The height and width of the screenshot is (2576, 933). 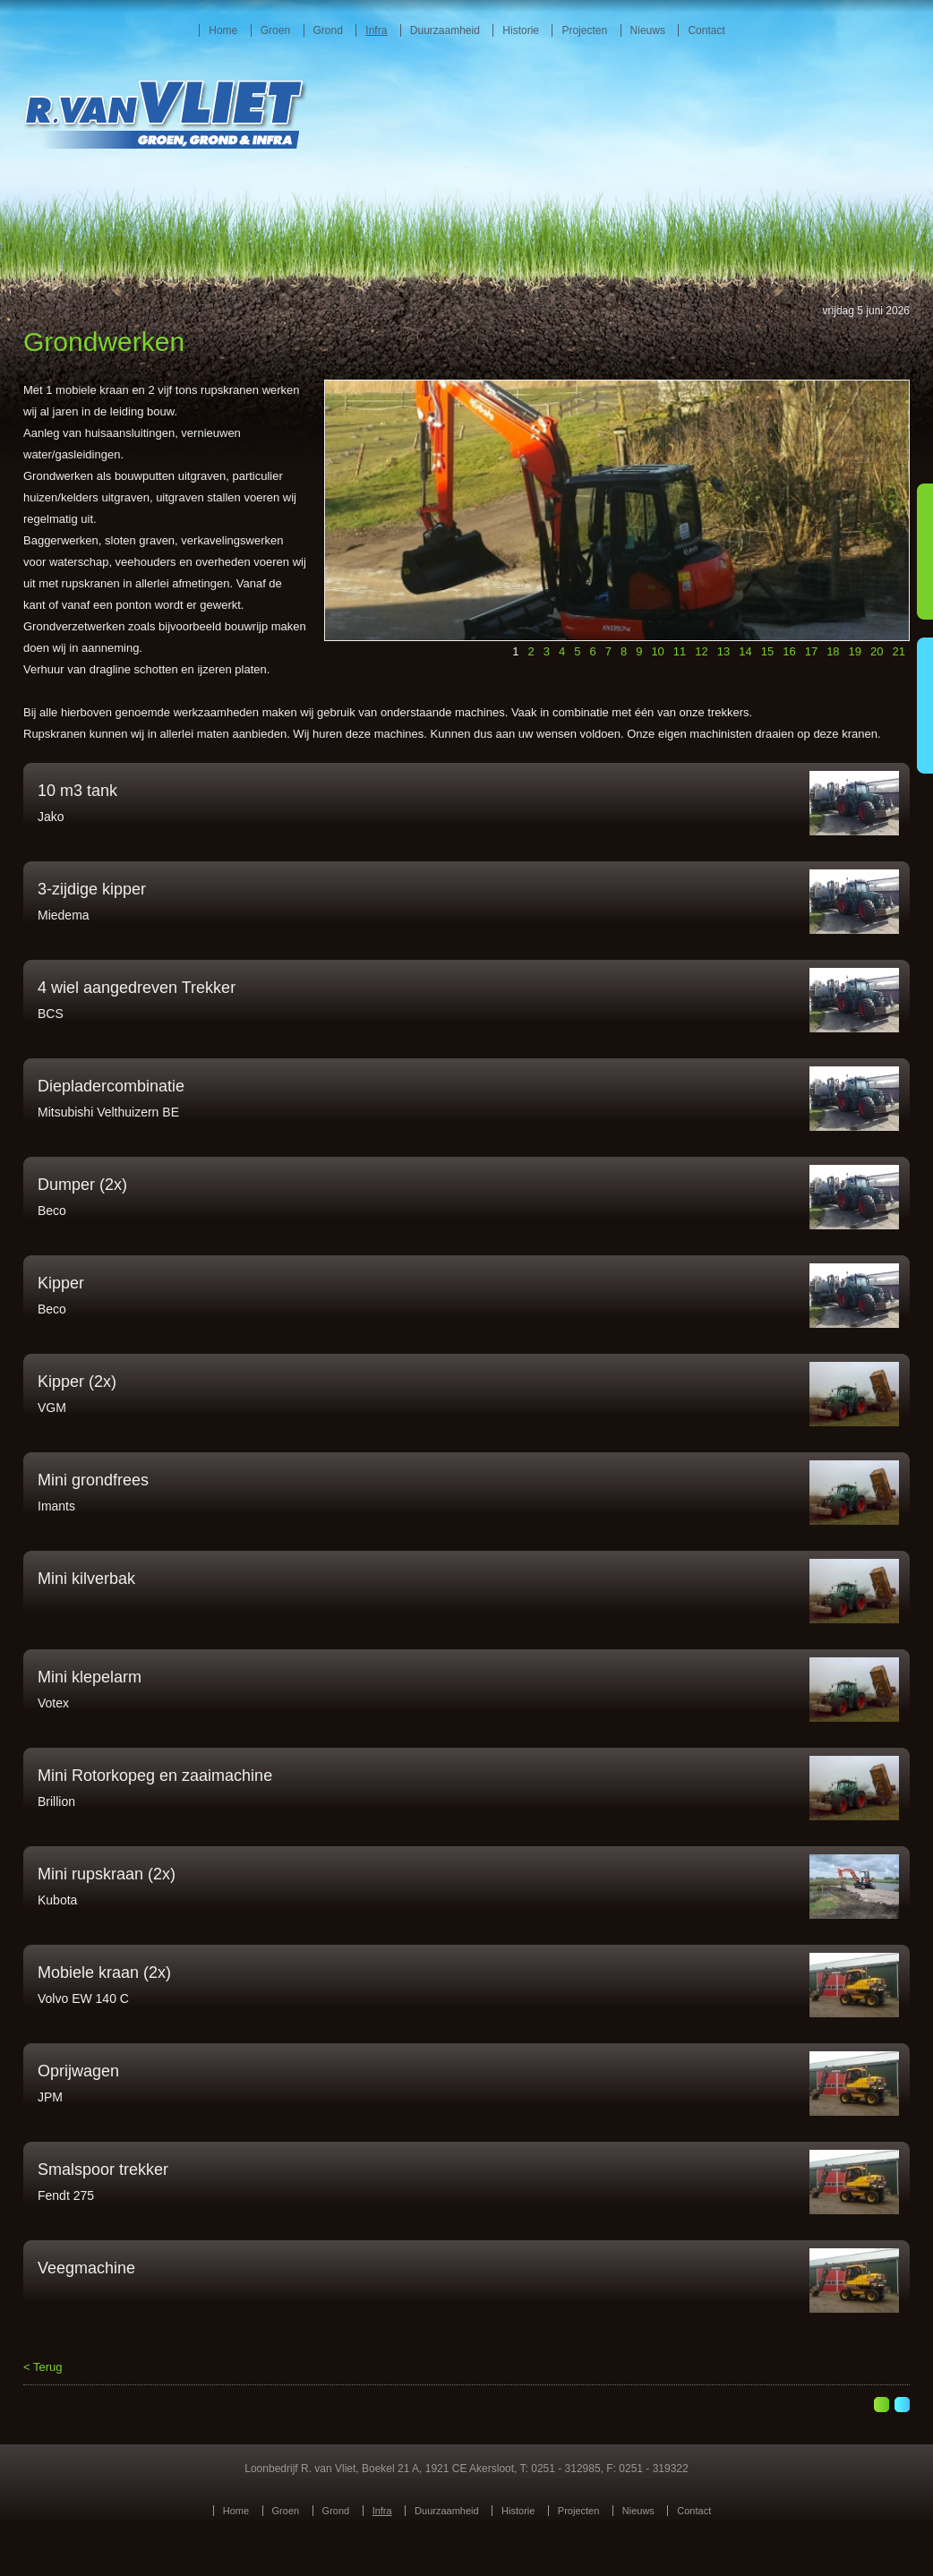 What do you see at coordinates (584, 30) in the screenshot?
I see `Projecten` at bounding box center [584, 30].